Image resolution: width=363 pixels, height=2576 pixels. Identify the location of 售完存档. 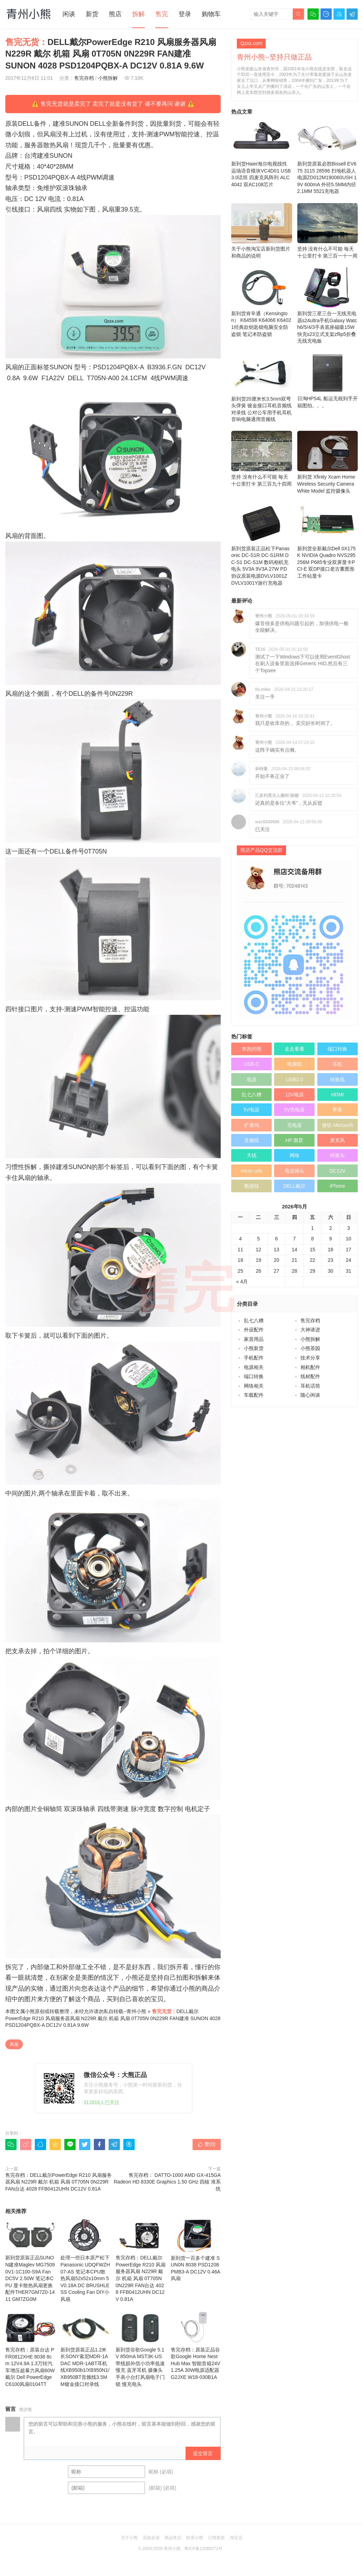
(84, 78).